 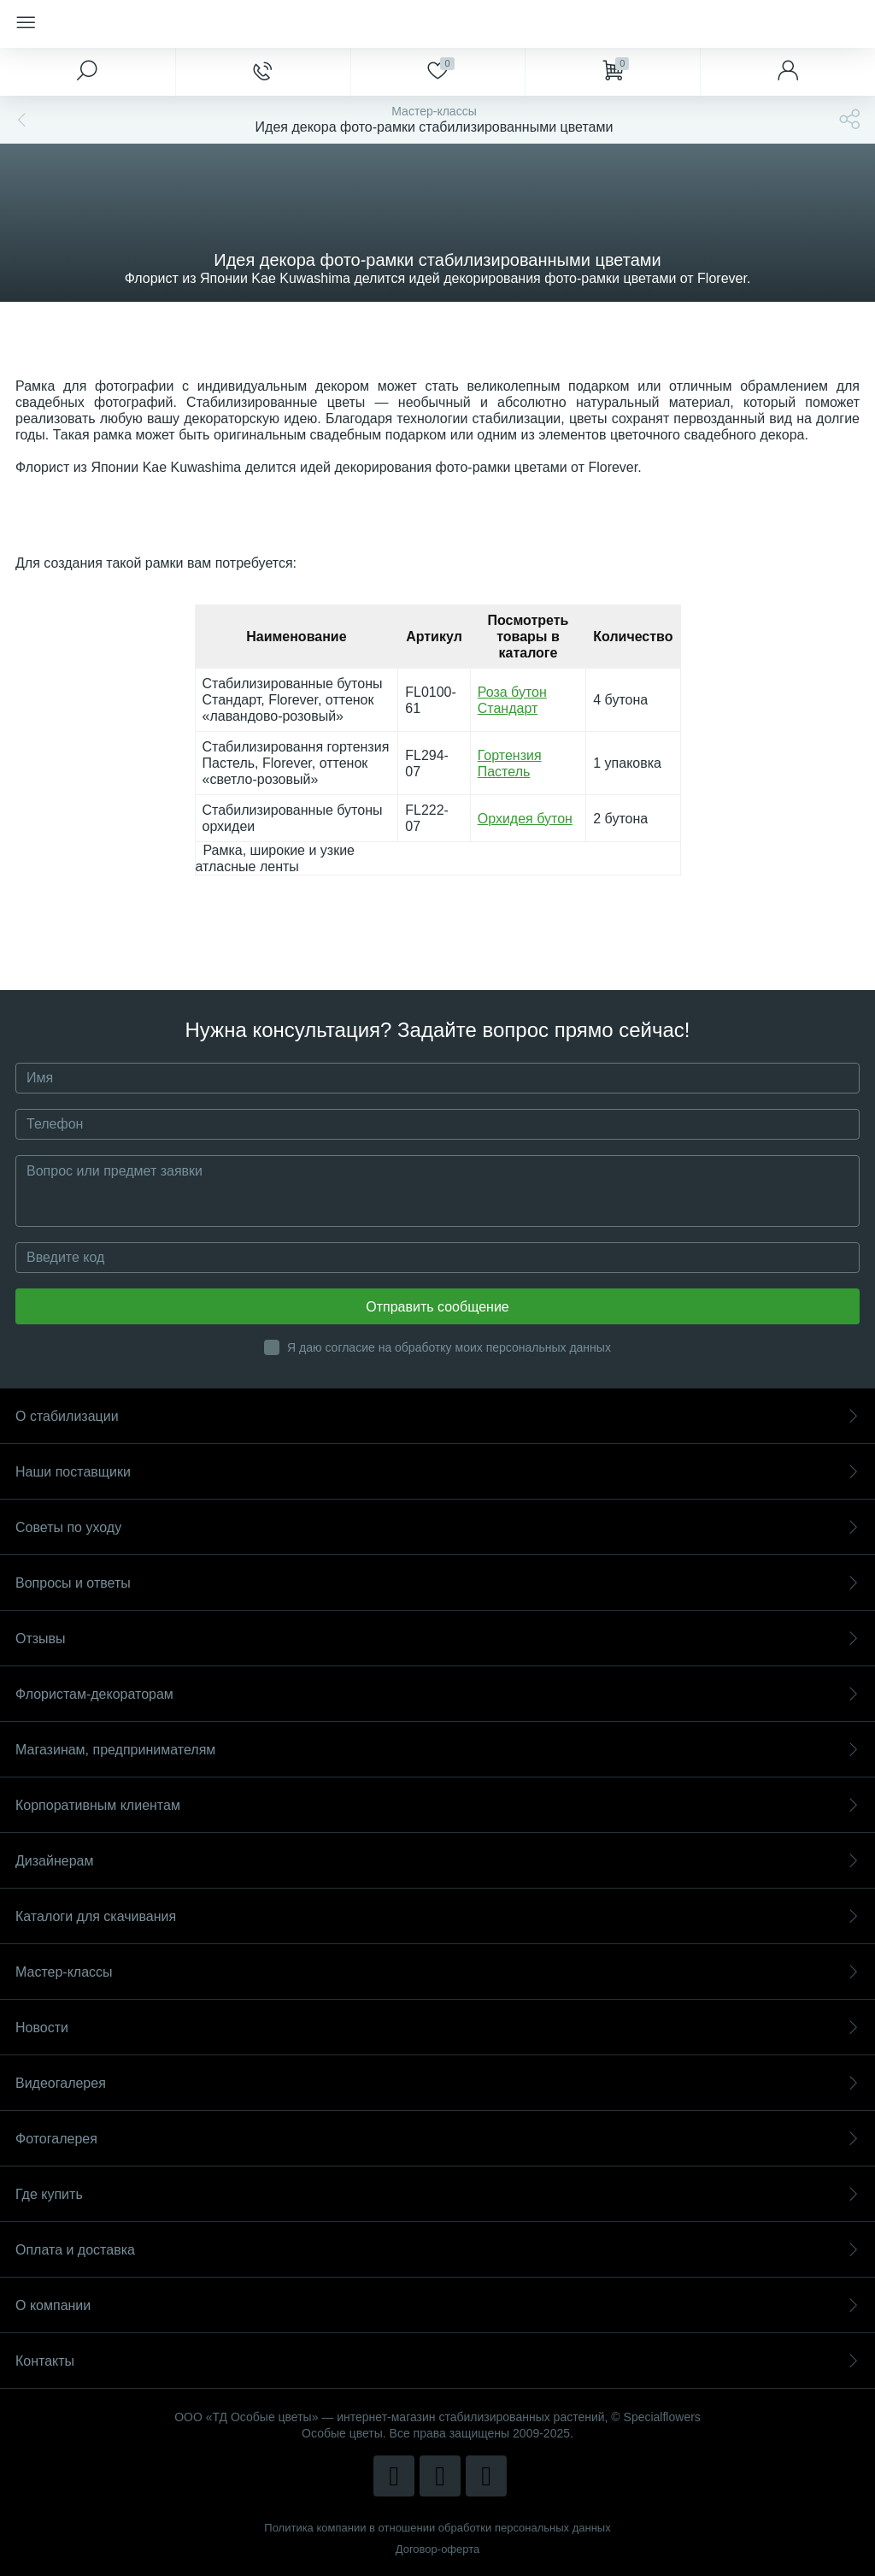 I want to click on Фотогалерея, so click(x=437, y=2138).